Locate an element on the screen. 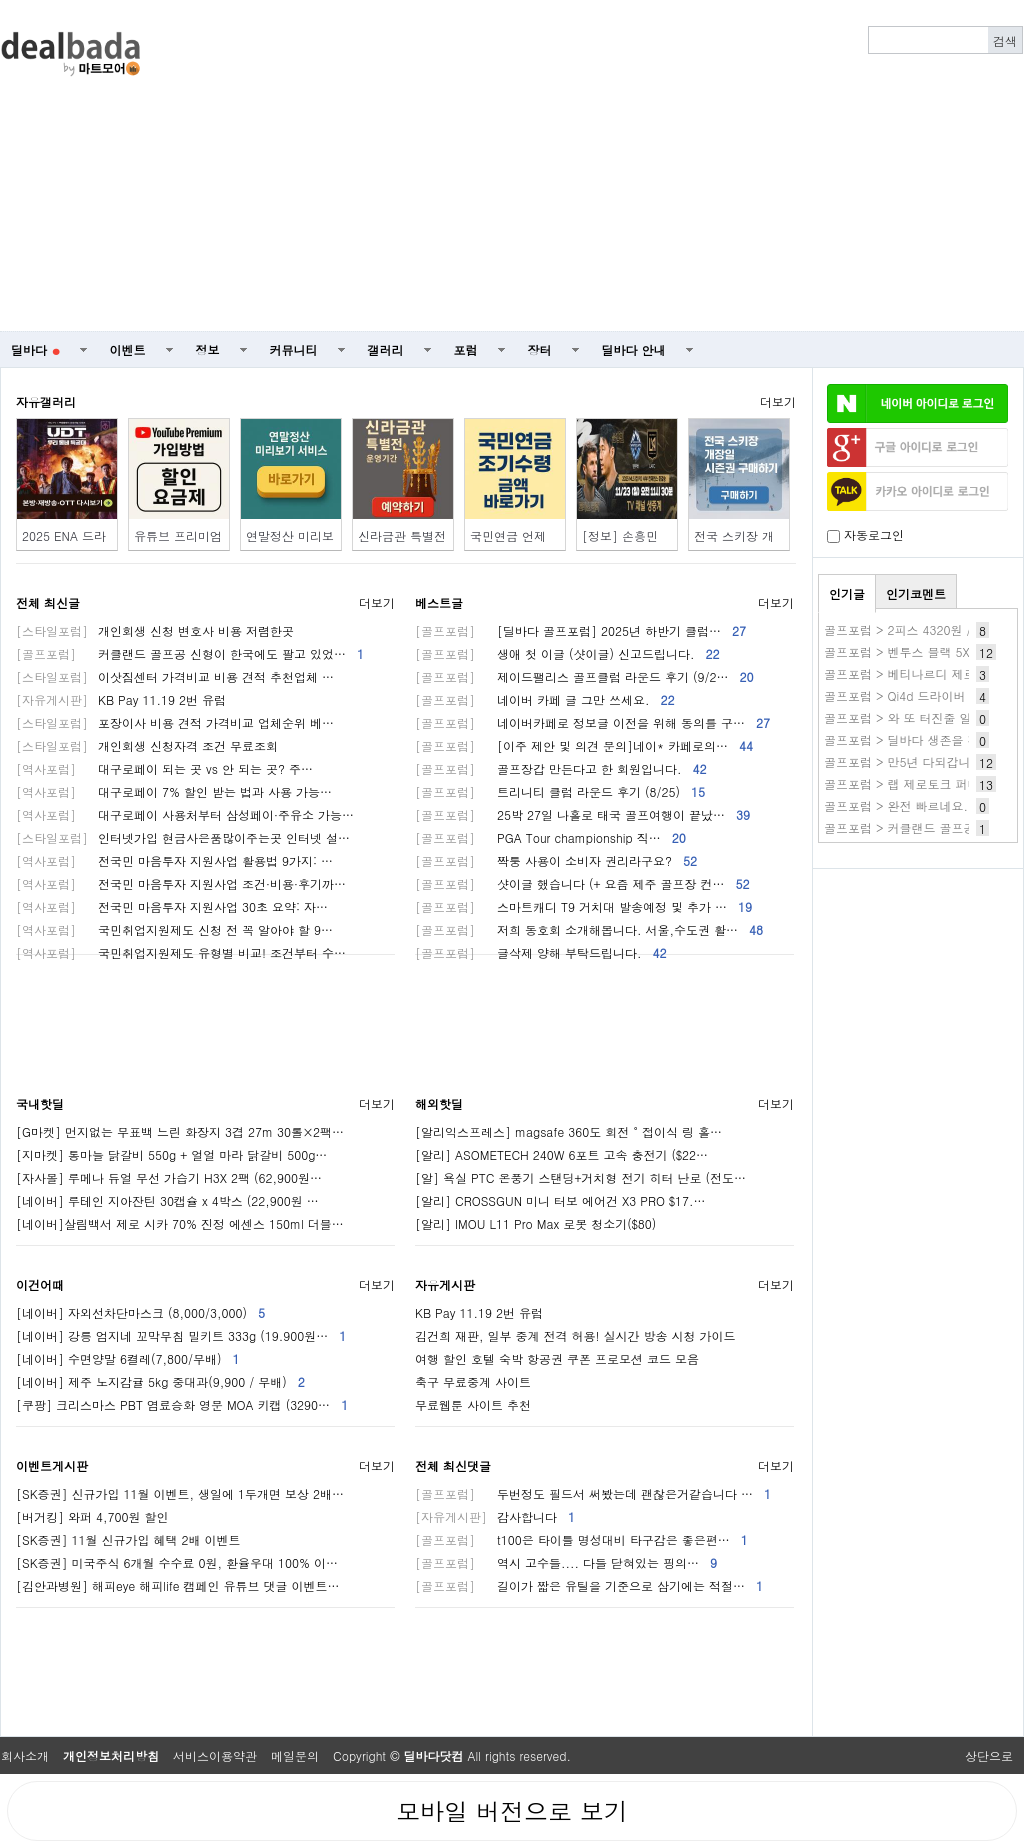  무료웹툰 사이트 추천 is located at coordinates (473, 1404).